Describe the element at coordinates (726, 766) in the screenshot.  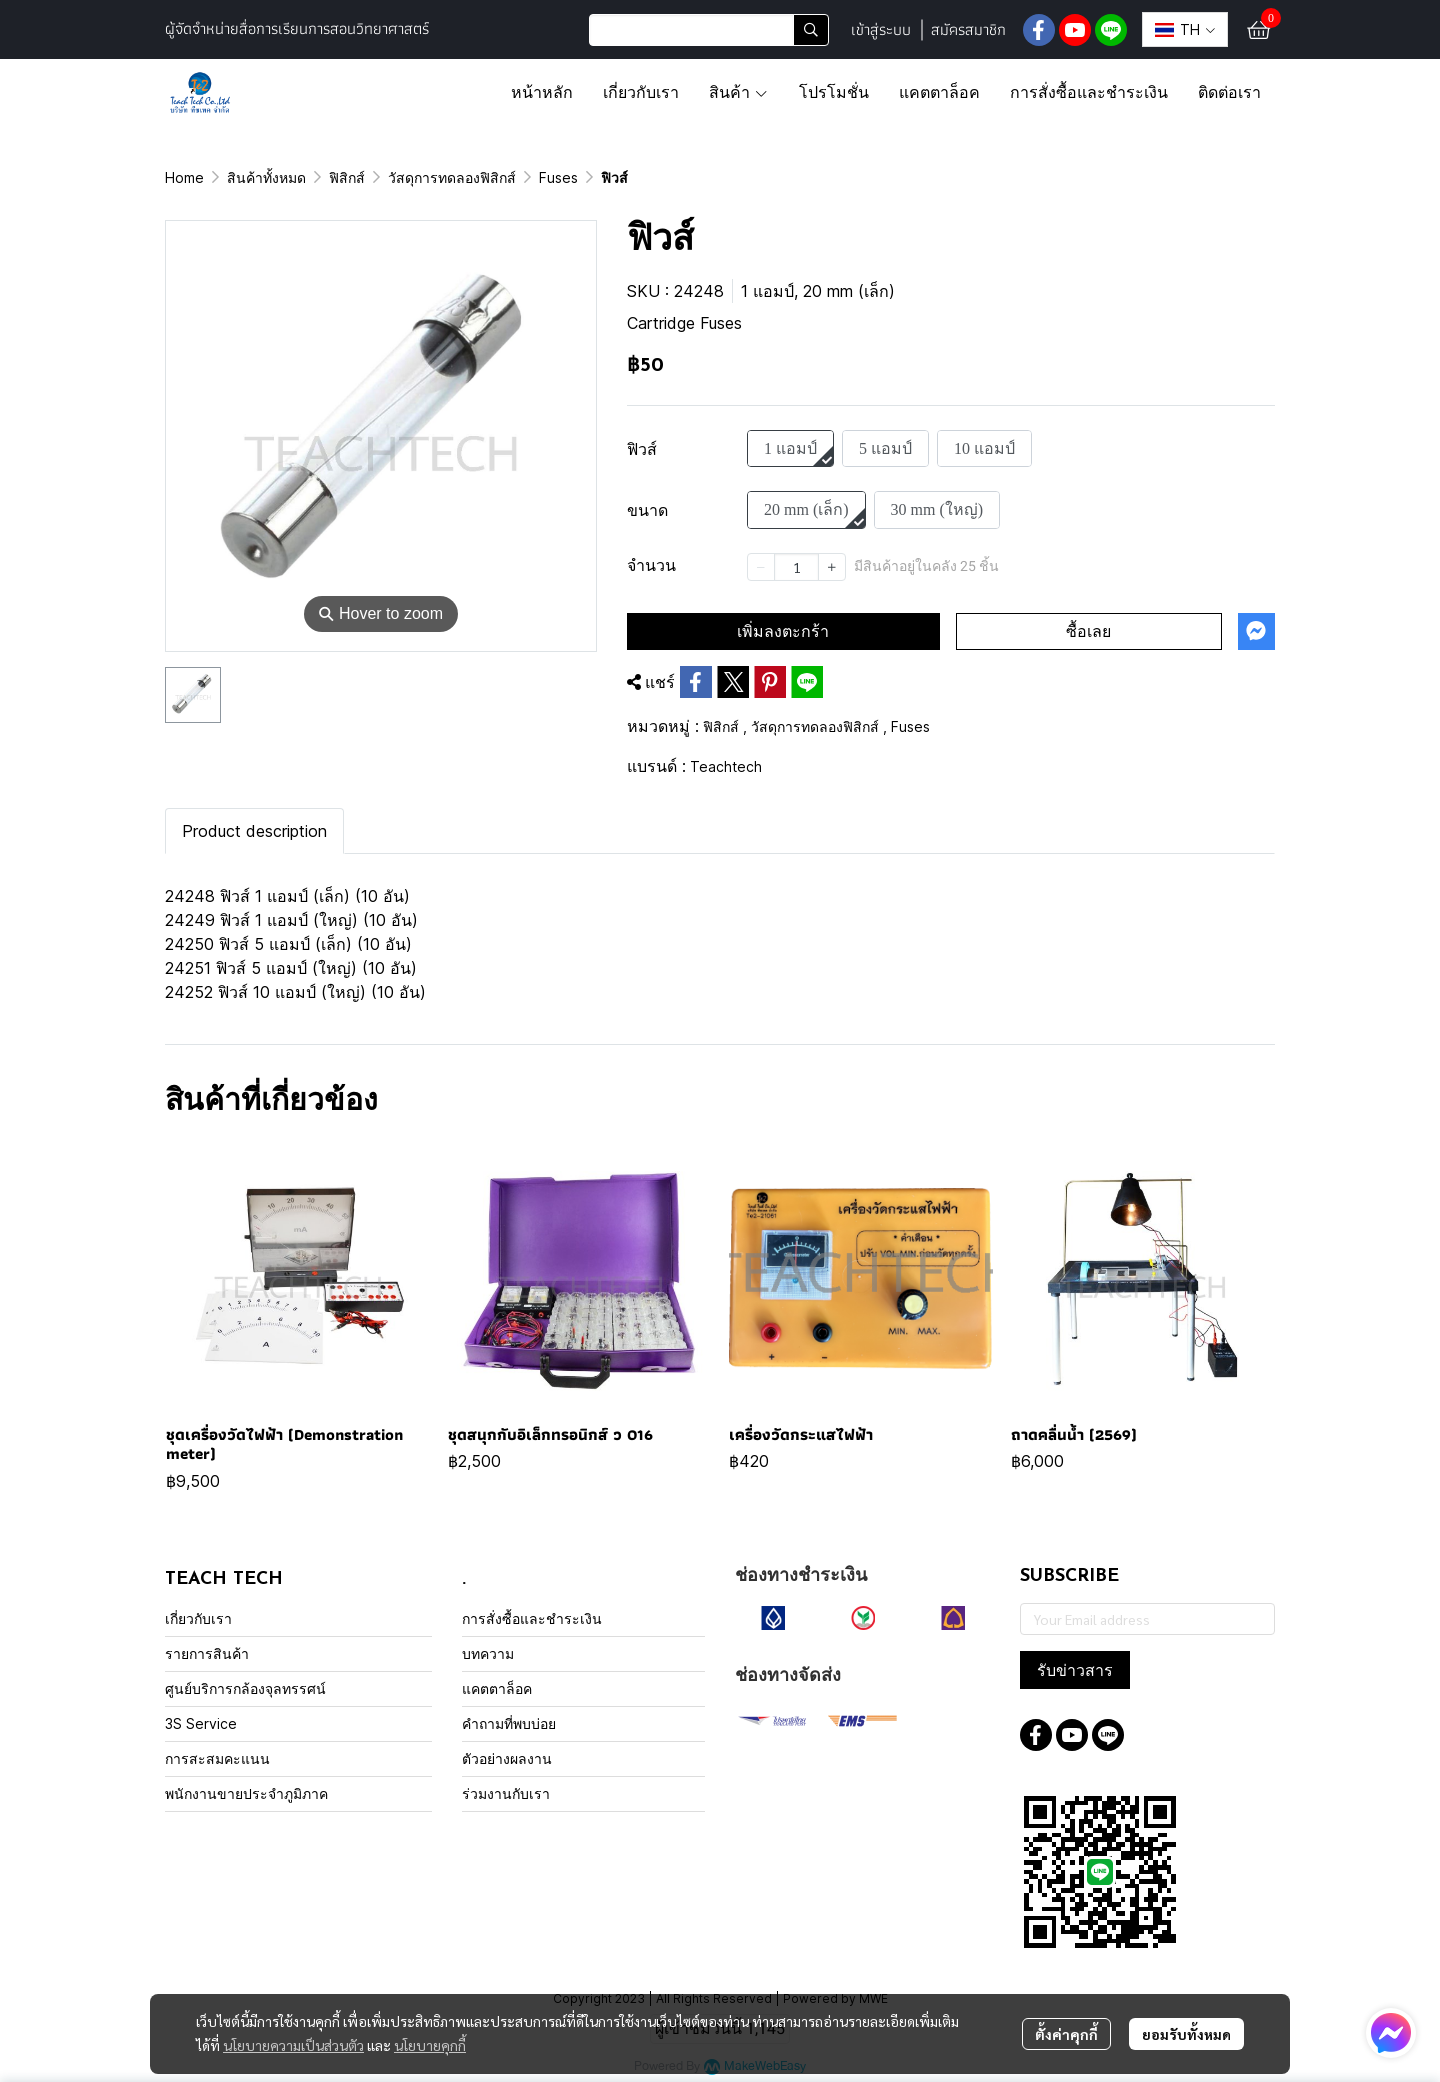
I see `Teachtech` at that location.